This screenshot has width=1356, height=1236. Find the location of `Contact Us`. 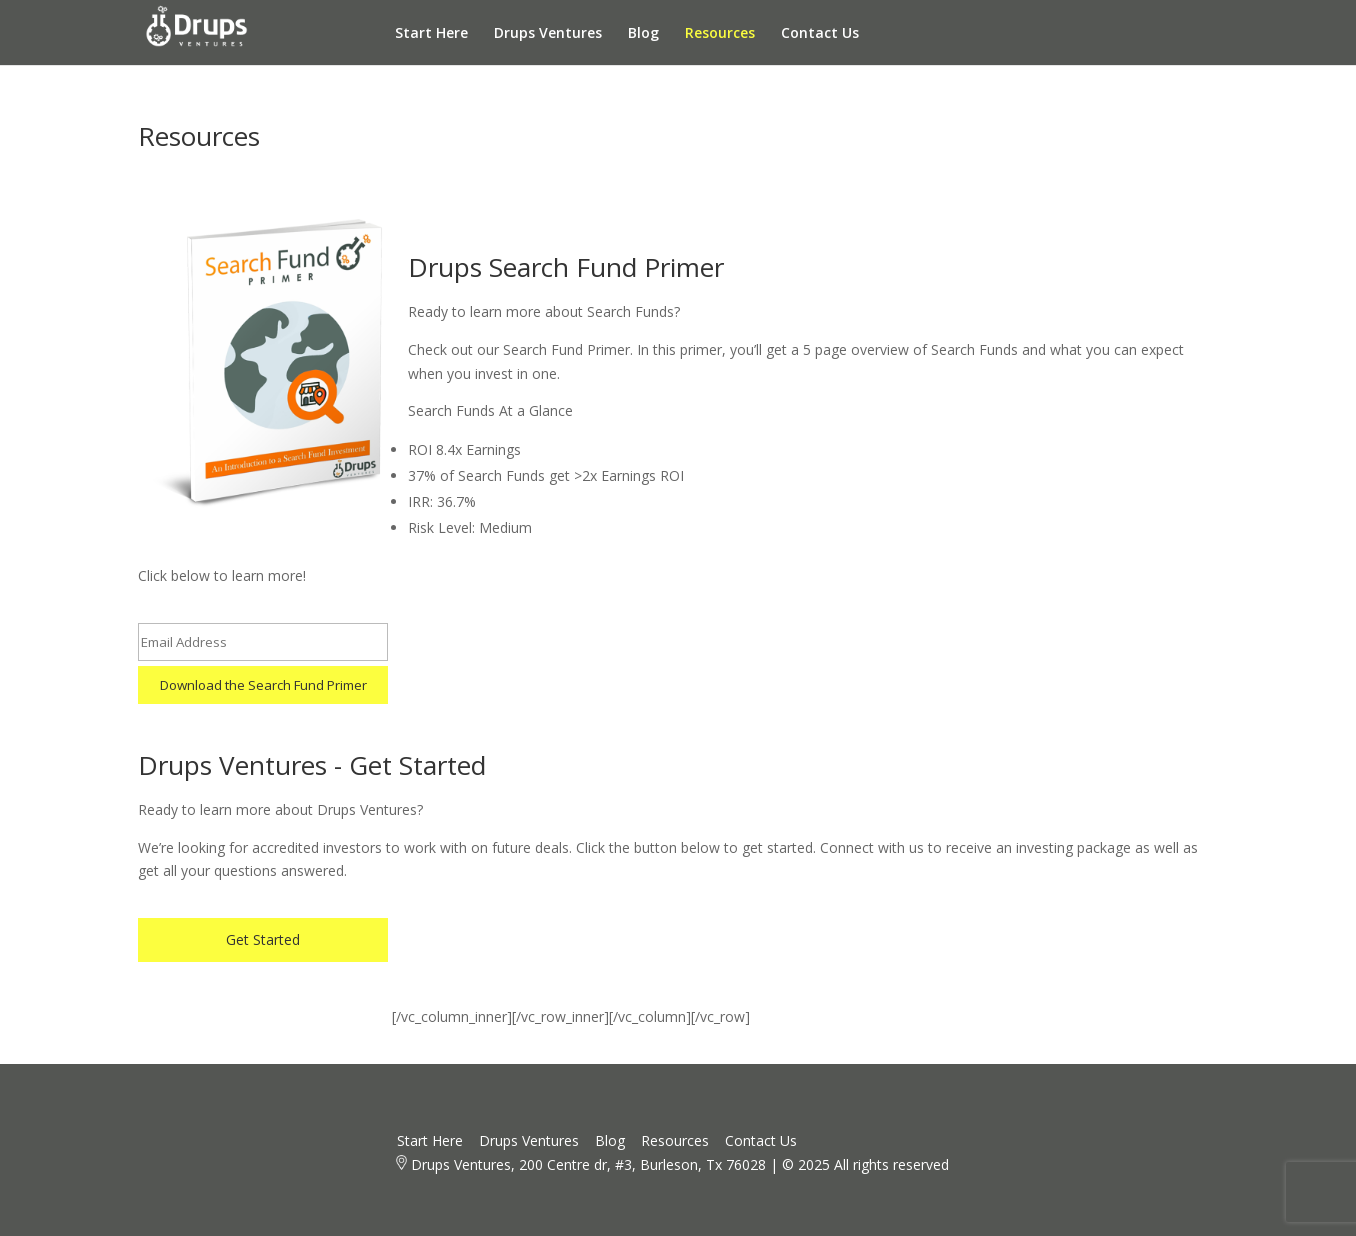

Contact Us is located at coordinates (785, 50).